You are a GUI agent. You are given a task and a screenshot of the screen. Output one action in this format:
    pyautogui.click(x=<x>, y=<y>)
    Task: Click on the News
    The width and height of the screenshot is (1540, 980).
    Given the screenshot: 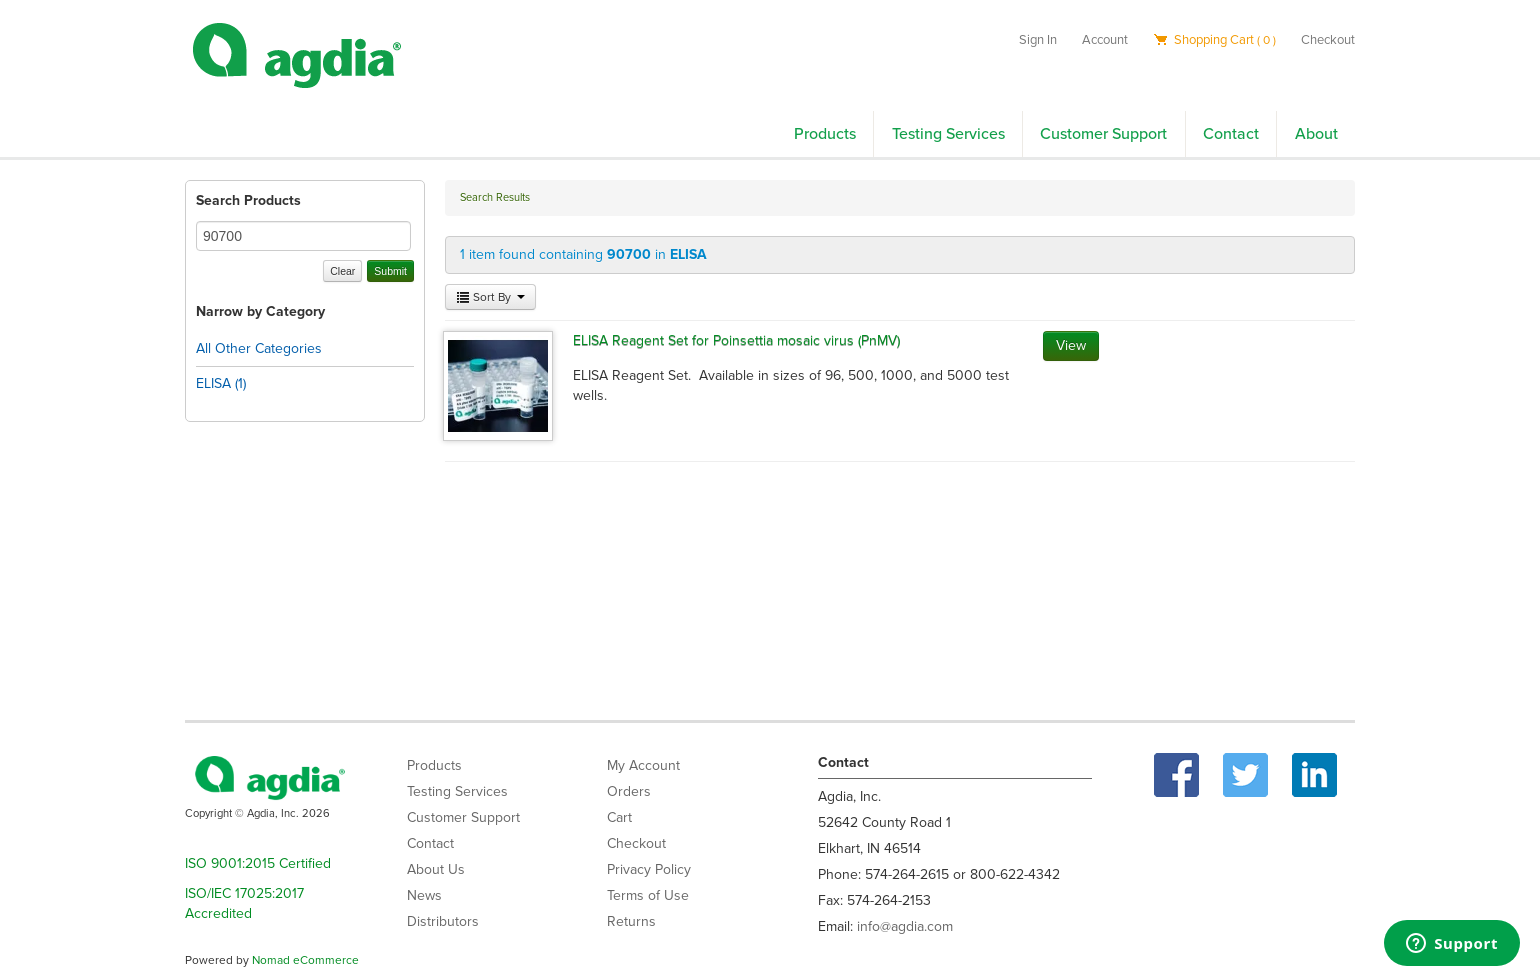 What is the action you would take?
    pyautogui.click(x=424, y=895)
    